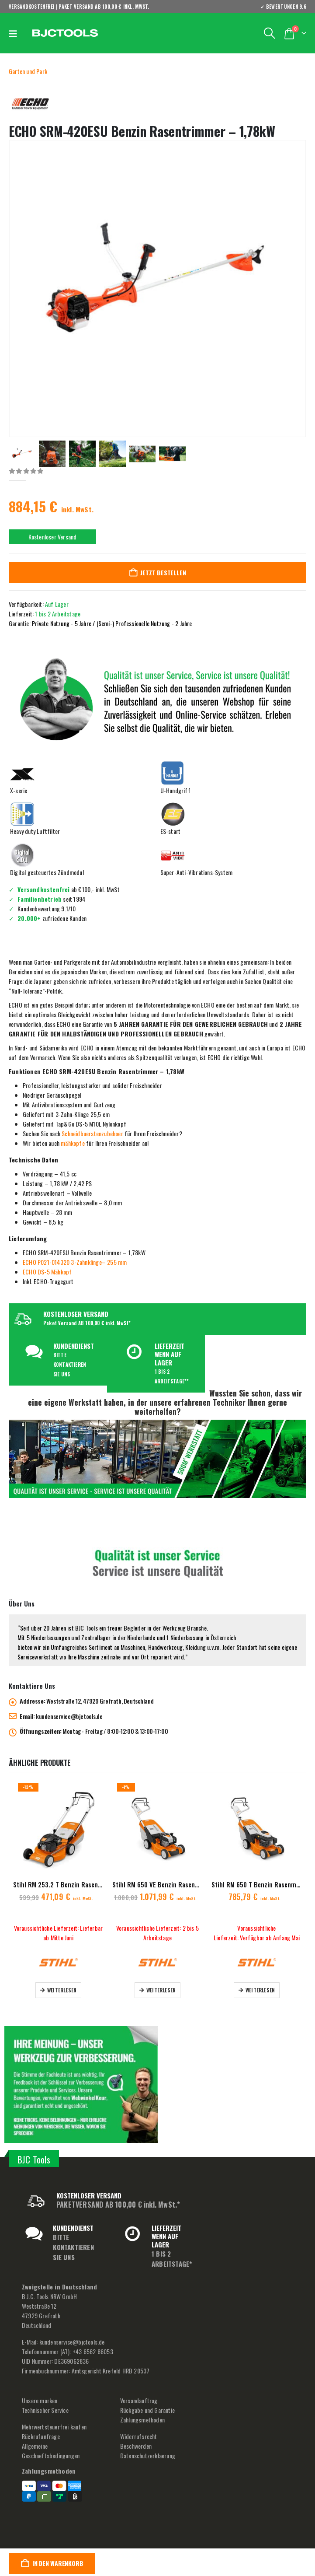 Image resolution: width=315 pixels, height=2576 pixels. What do you see at coordinates (79, 6) in the screenshot?
I see `VERSANDKOSTENFREI | PAKET VERSAND AB 100,00 € inkl. MwSt.` at bounding box center [79, 6].